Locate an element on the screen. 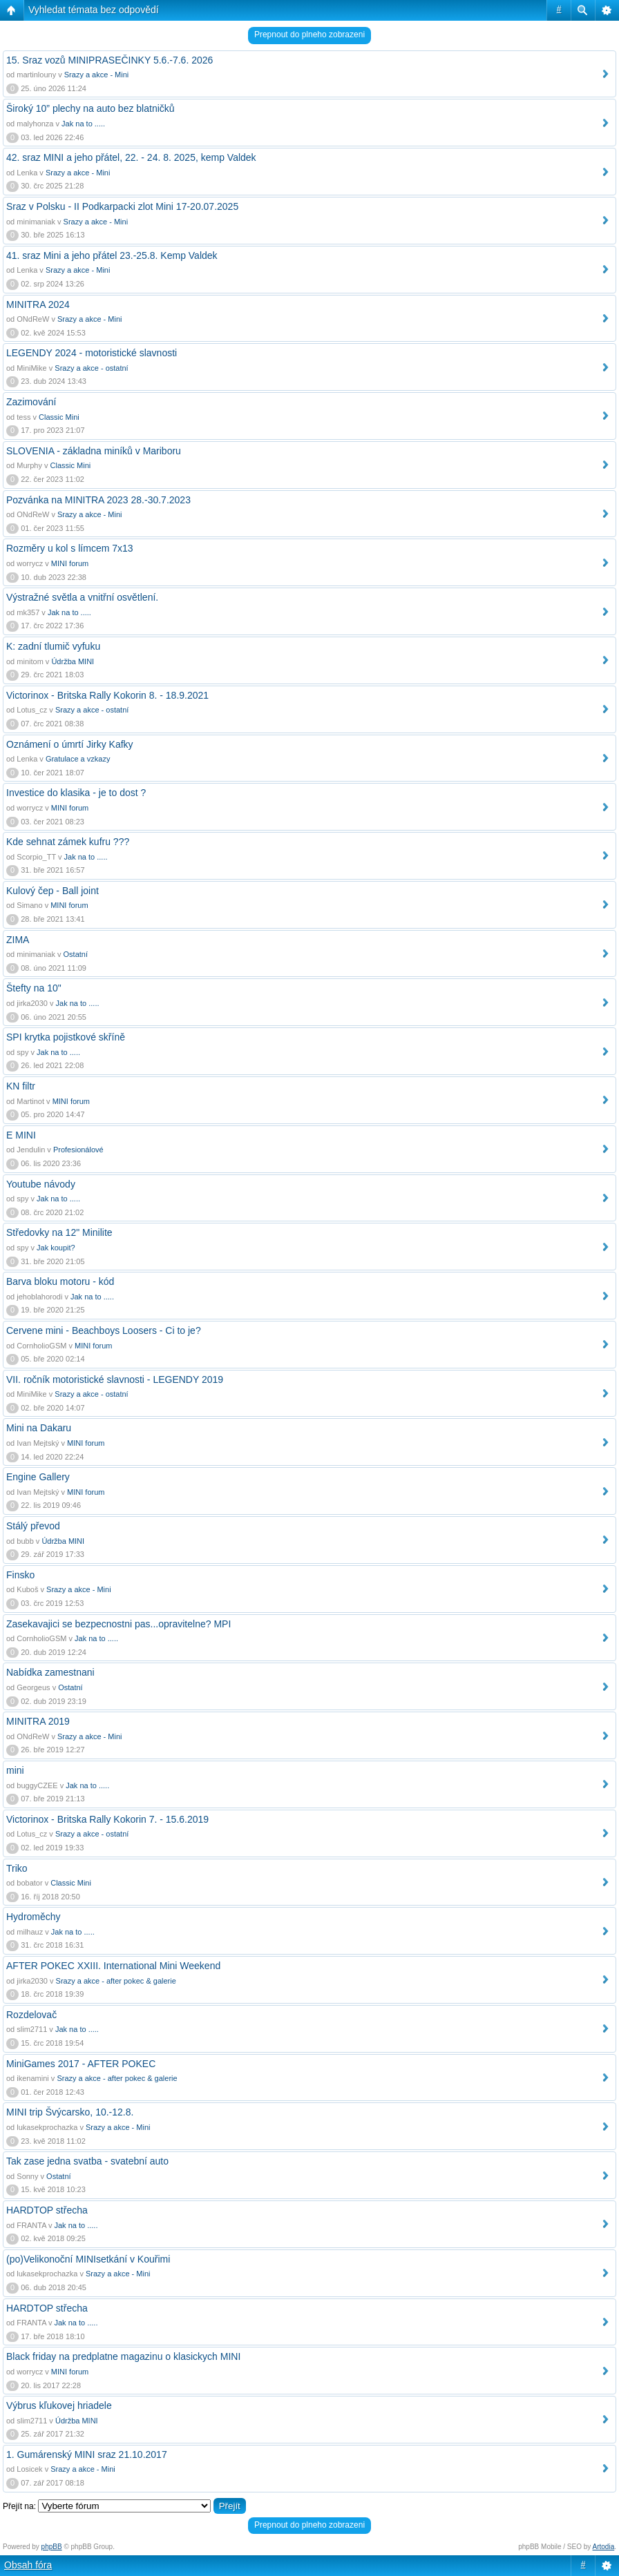 The height and width of the screenshot is (2576, 619). LEGENDY 2024 - motoristické slavnosti is located at coordinates (91, 352).